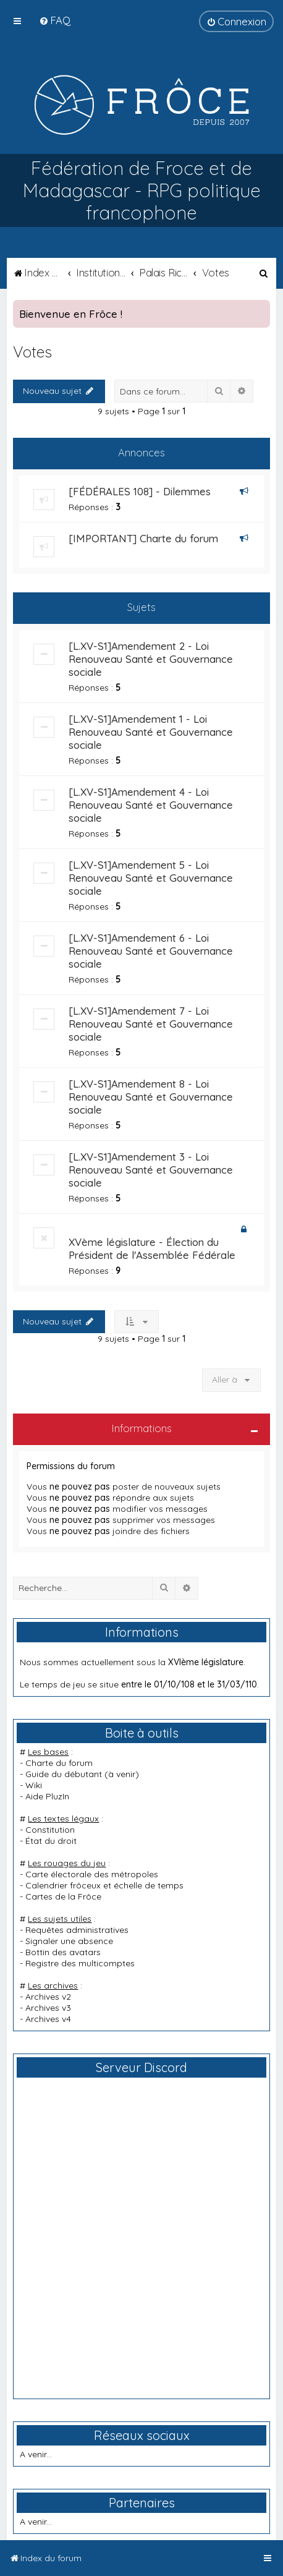 This screenshot has width=283, height=2576. I want to click on Guide du débutant, so click(63, 1774).